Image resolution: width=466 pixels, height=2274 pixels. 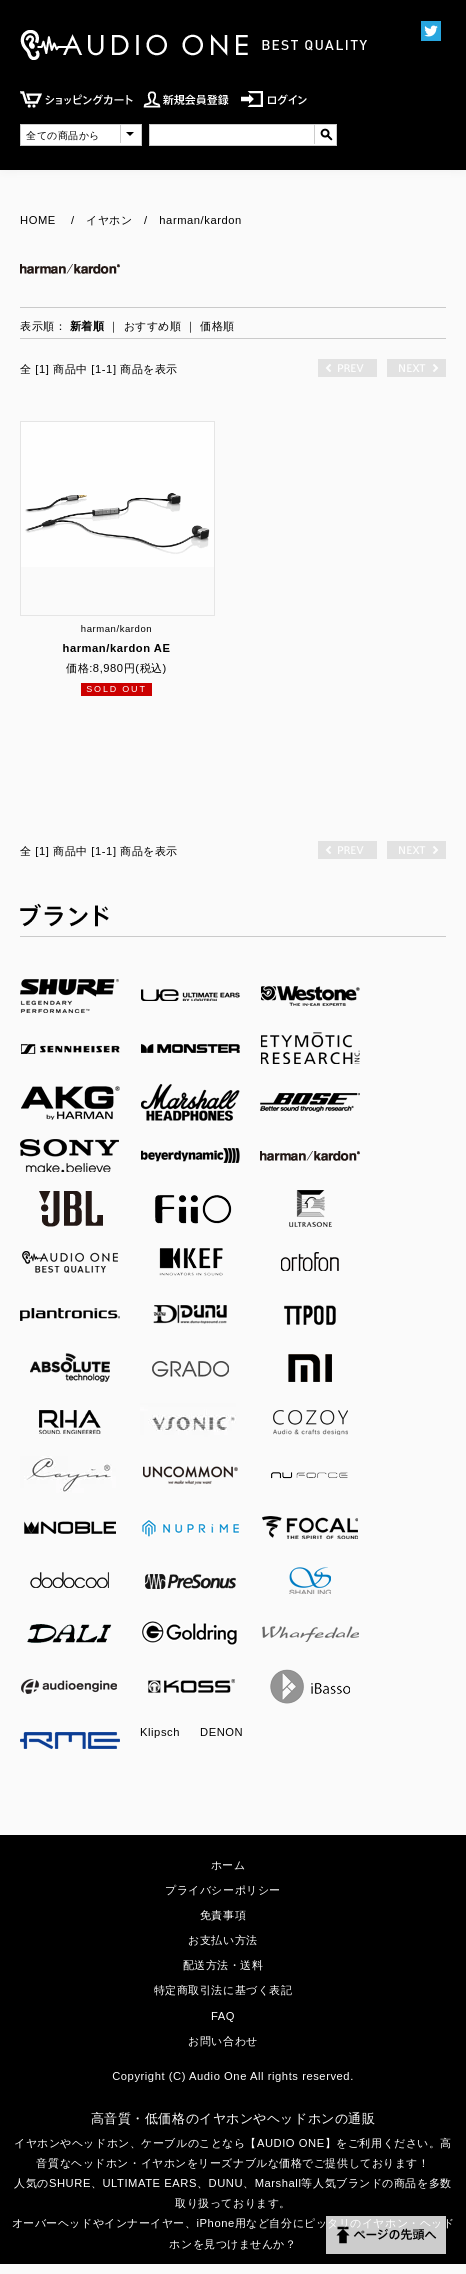 What do you see at coordinates (430, 30) in the screenshot?
I see `Twittter` at bounding box center [430, 30].